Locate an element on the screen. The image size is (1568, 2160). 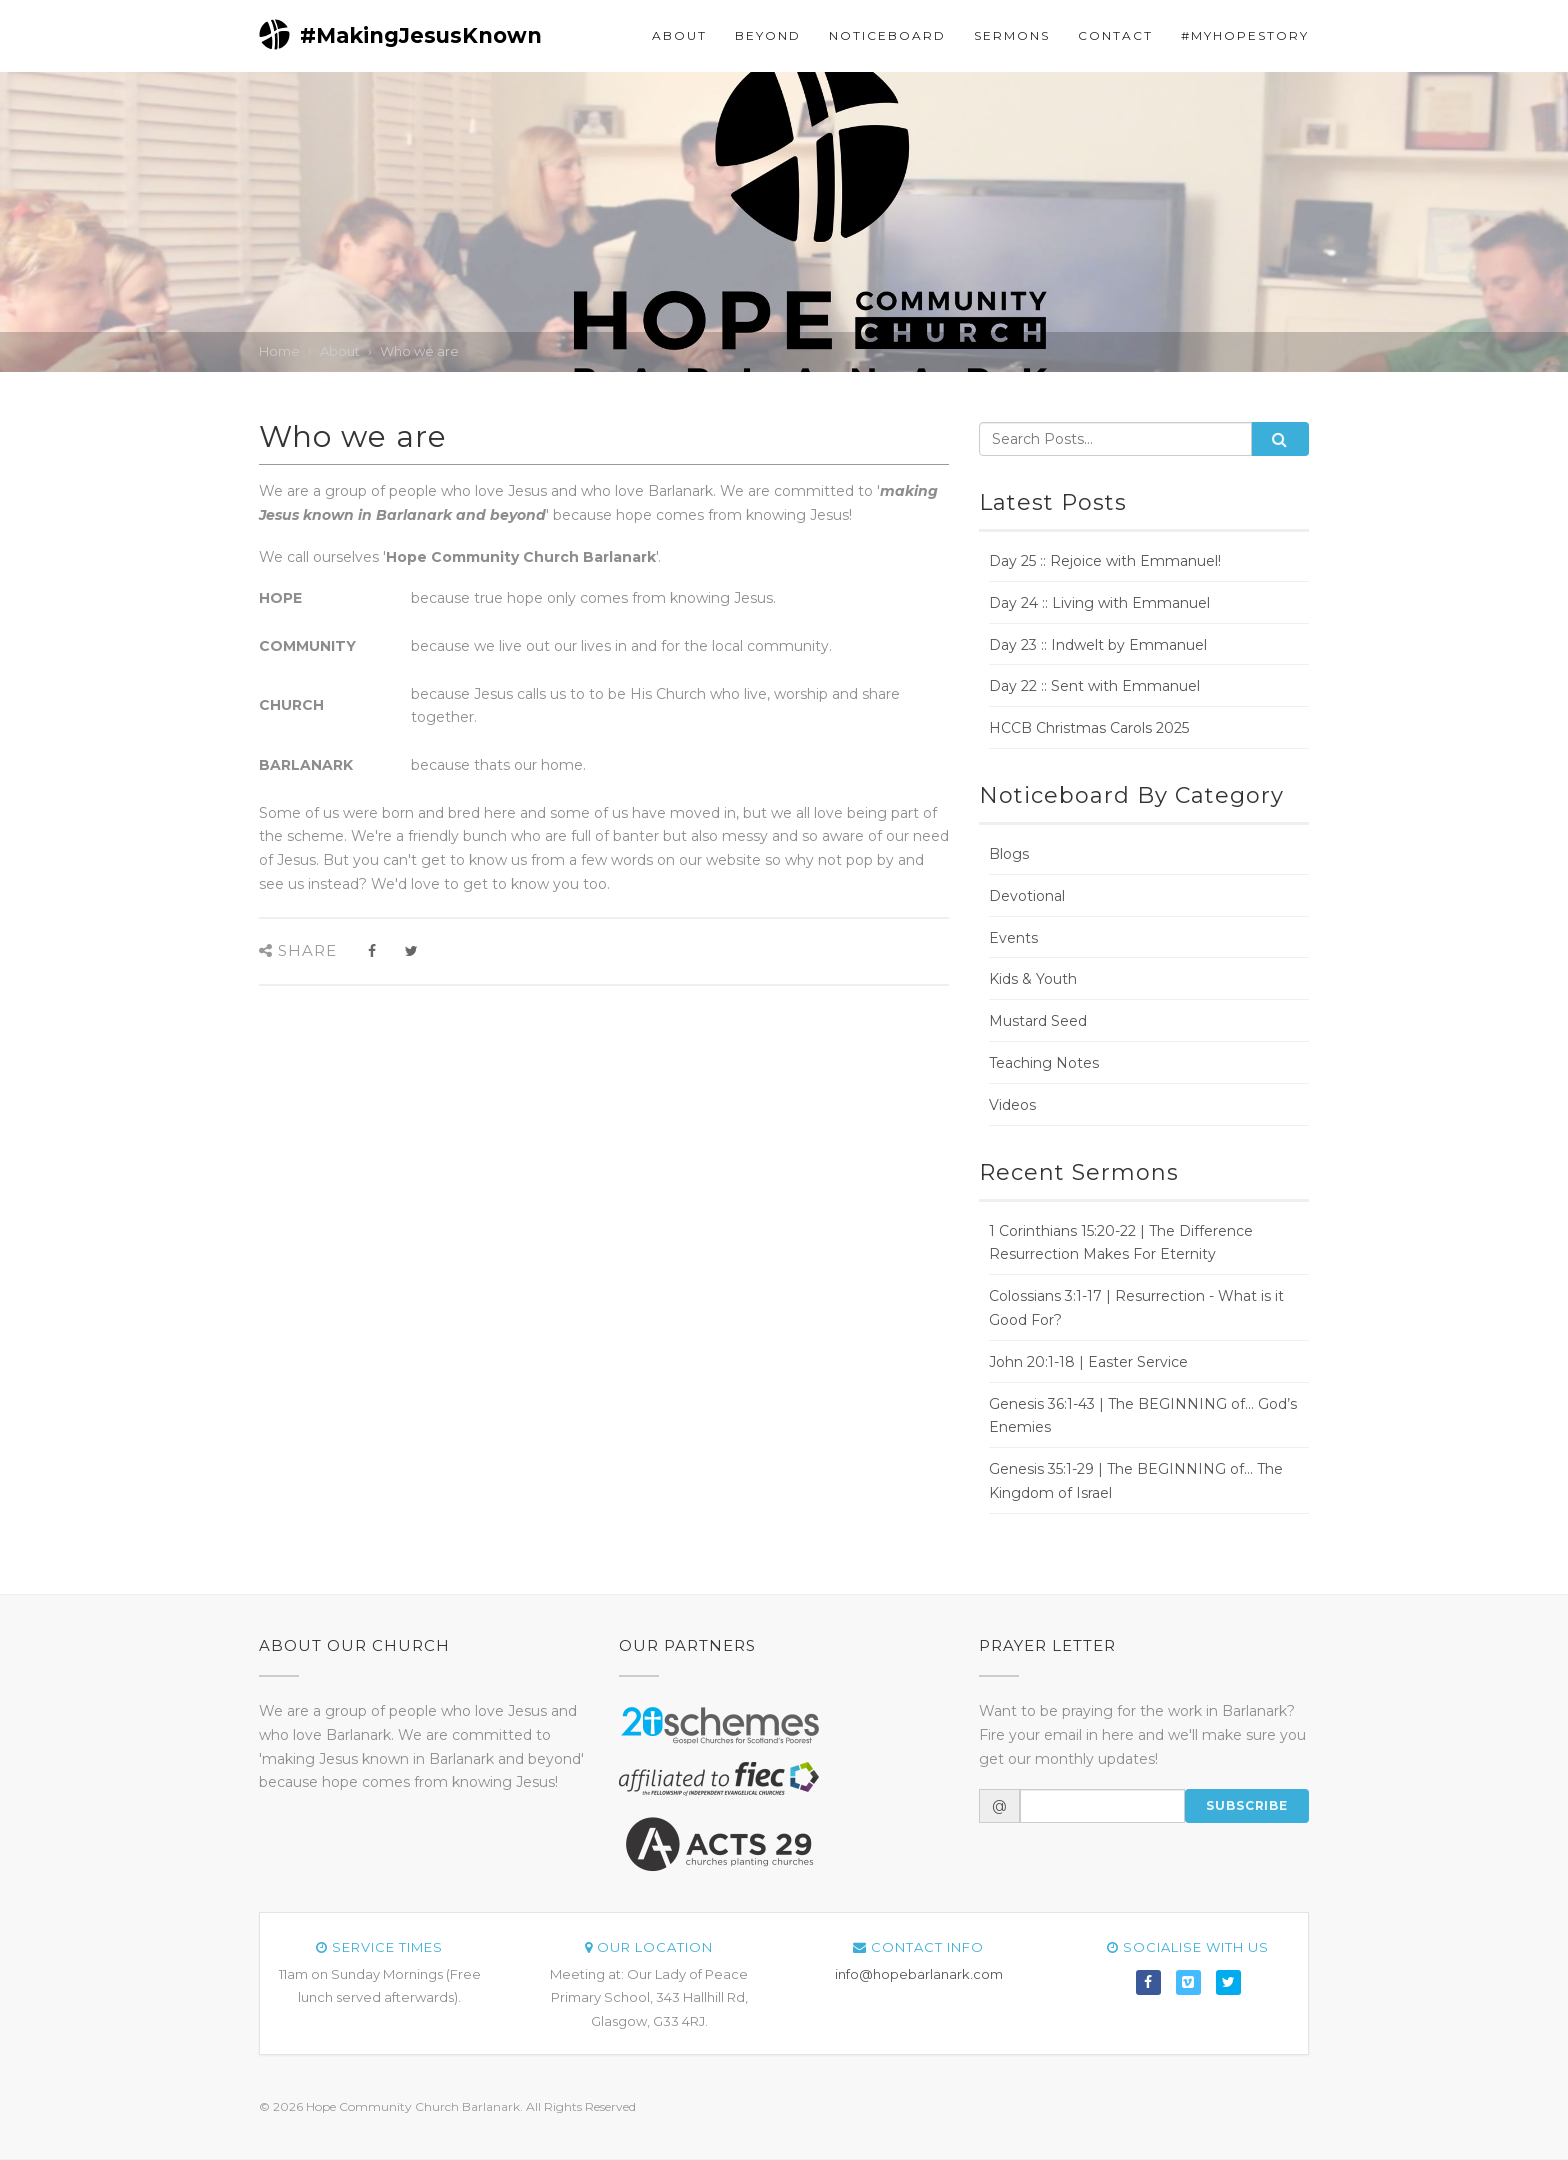
Colossians 3:1-17 | Resurrection - What is it Good For? is located at coordinates (1136, 1308).